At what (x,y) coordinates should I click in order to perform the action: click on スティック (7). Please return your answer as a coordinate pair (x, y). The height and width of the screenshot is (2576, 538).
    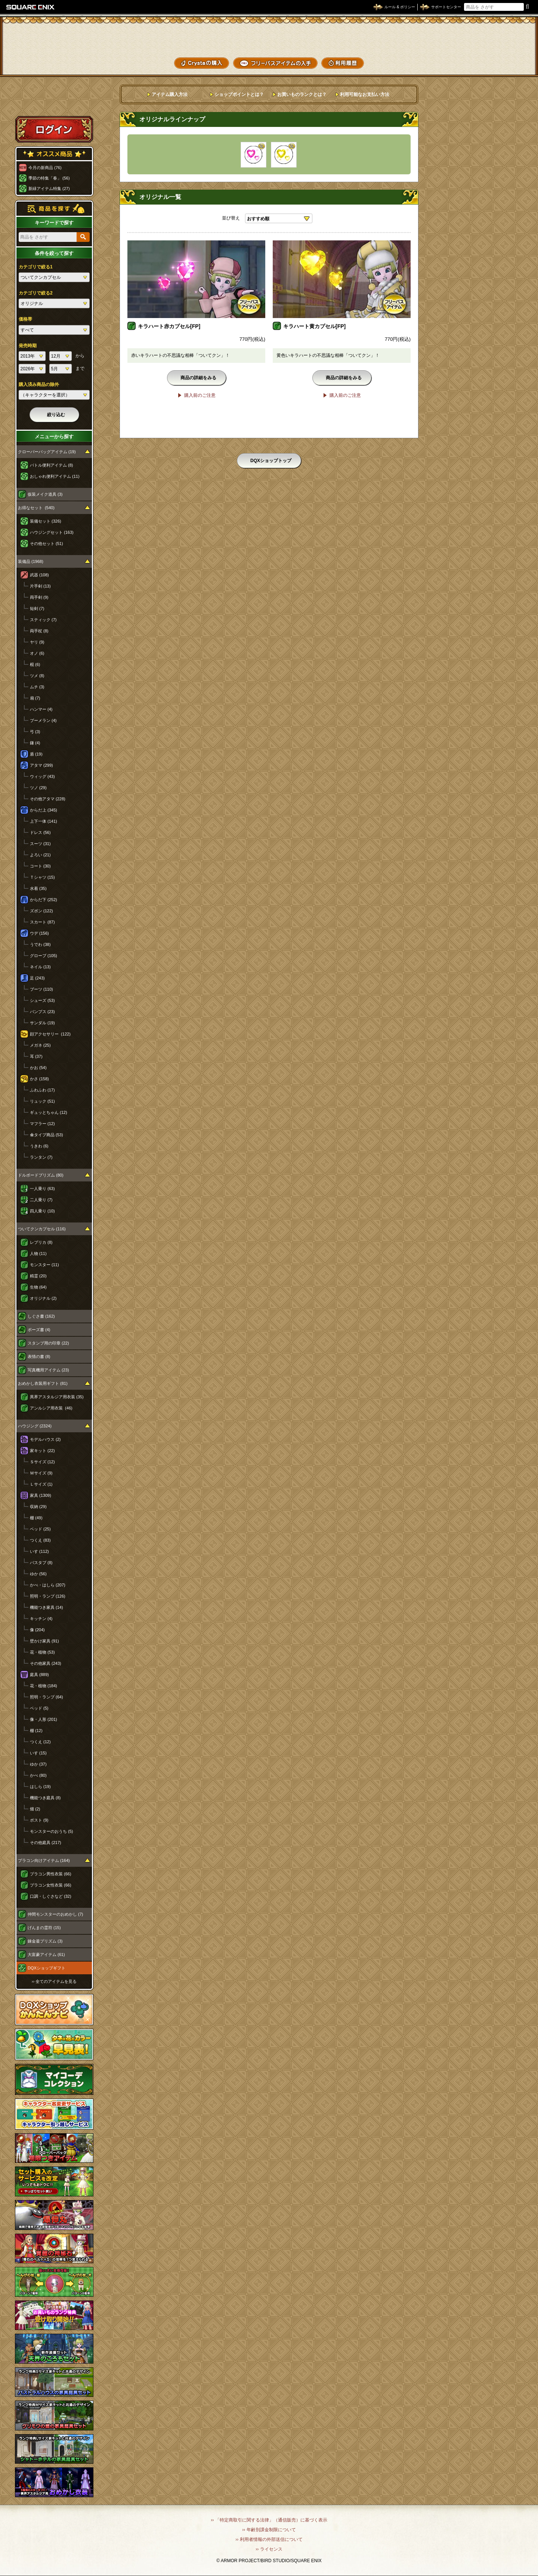
    Looking at the image, I should click on (43, 619).